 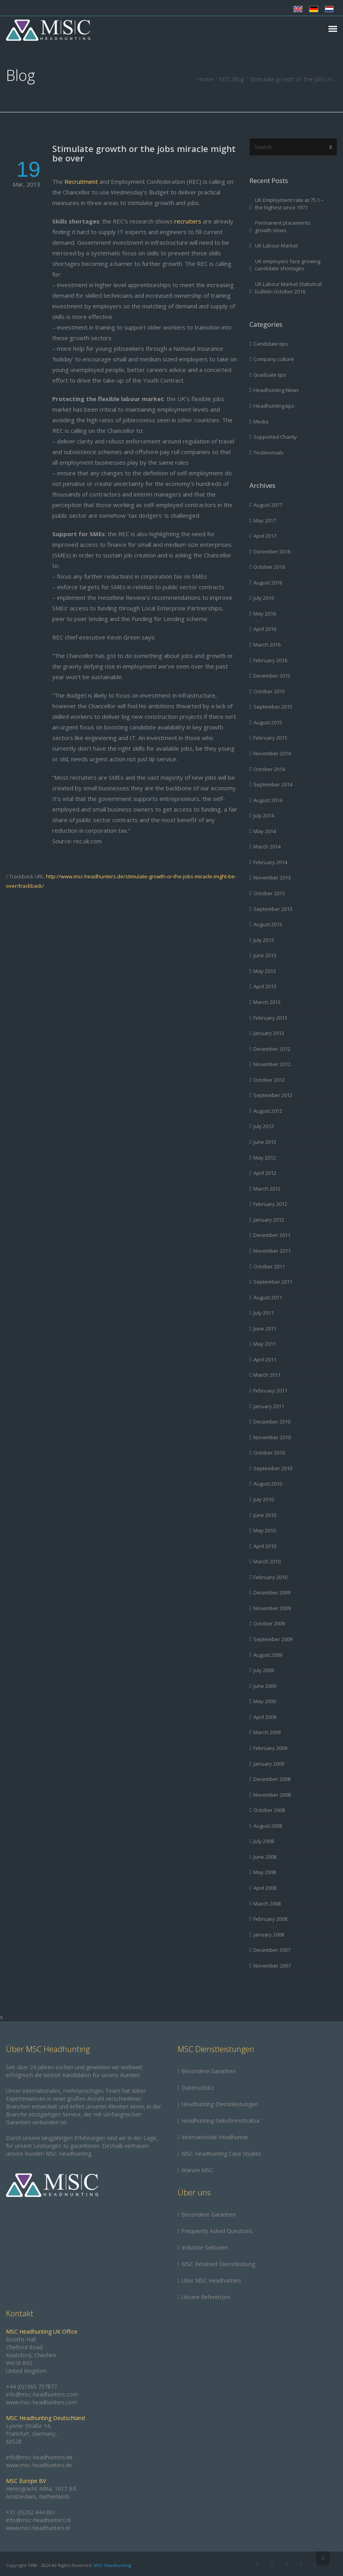 What do you see at coordinates (273, 405) in the screenshot?
I see `Headhunting tips` at bounding box center [273, 405].